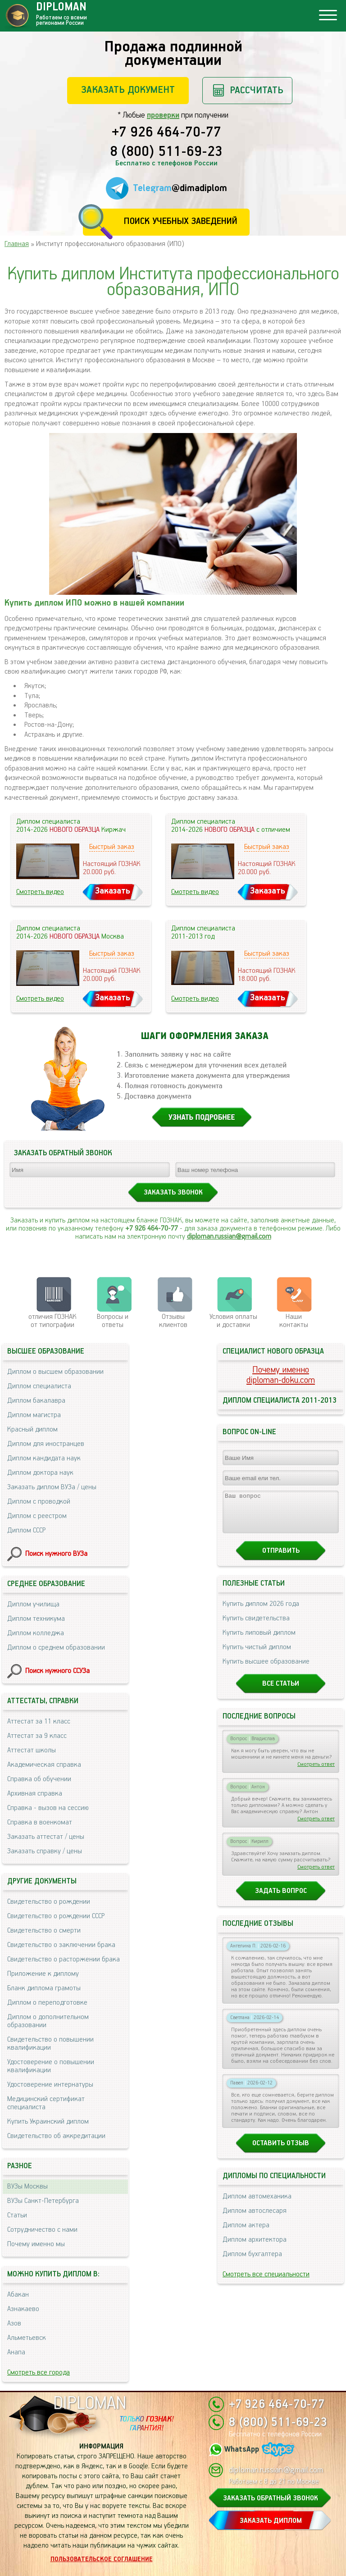 The width and height of the screenshot is (346, 2576). Describe the element at coordinates (255, 2219) in the screenshot. I see `Диплом автослесаря` at that location.